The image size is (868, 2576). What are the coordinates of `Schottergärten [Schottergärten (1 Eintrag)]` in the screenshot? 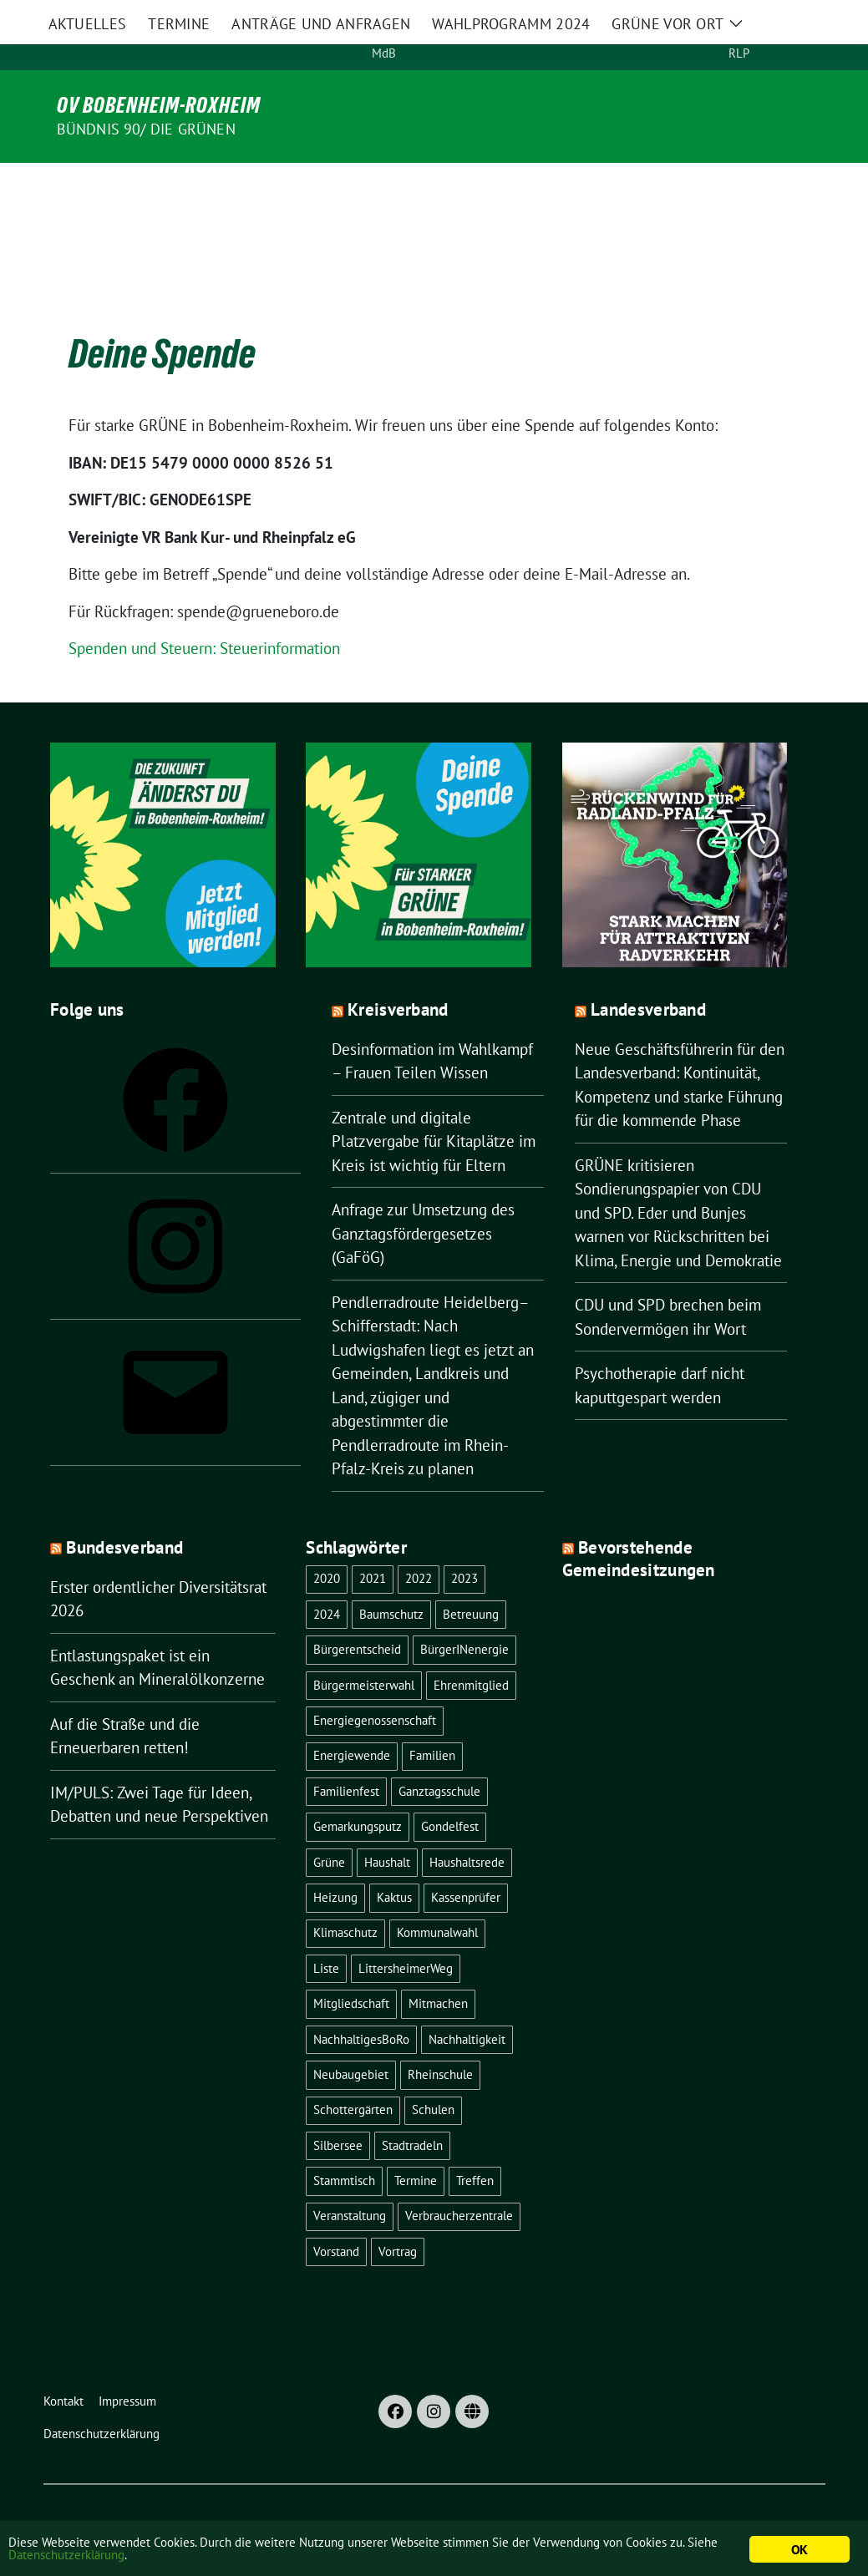 It's located at (353, 2074).